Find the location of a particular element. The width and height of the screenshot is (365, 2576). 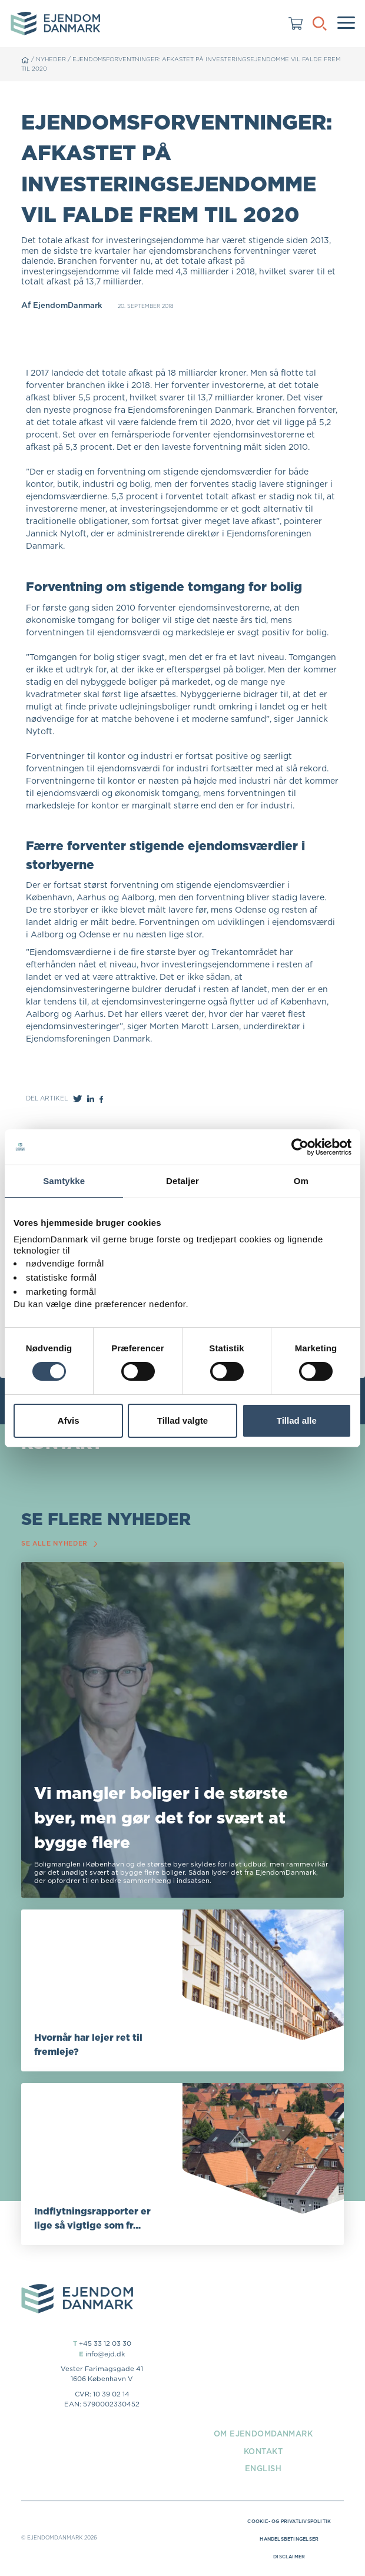

Handelsbetingelser is located at coordinates (285, 2540).